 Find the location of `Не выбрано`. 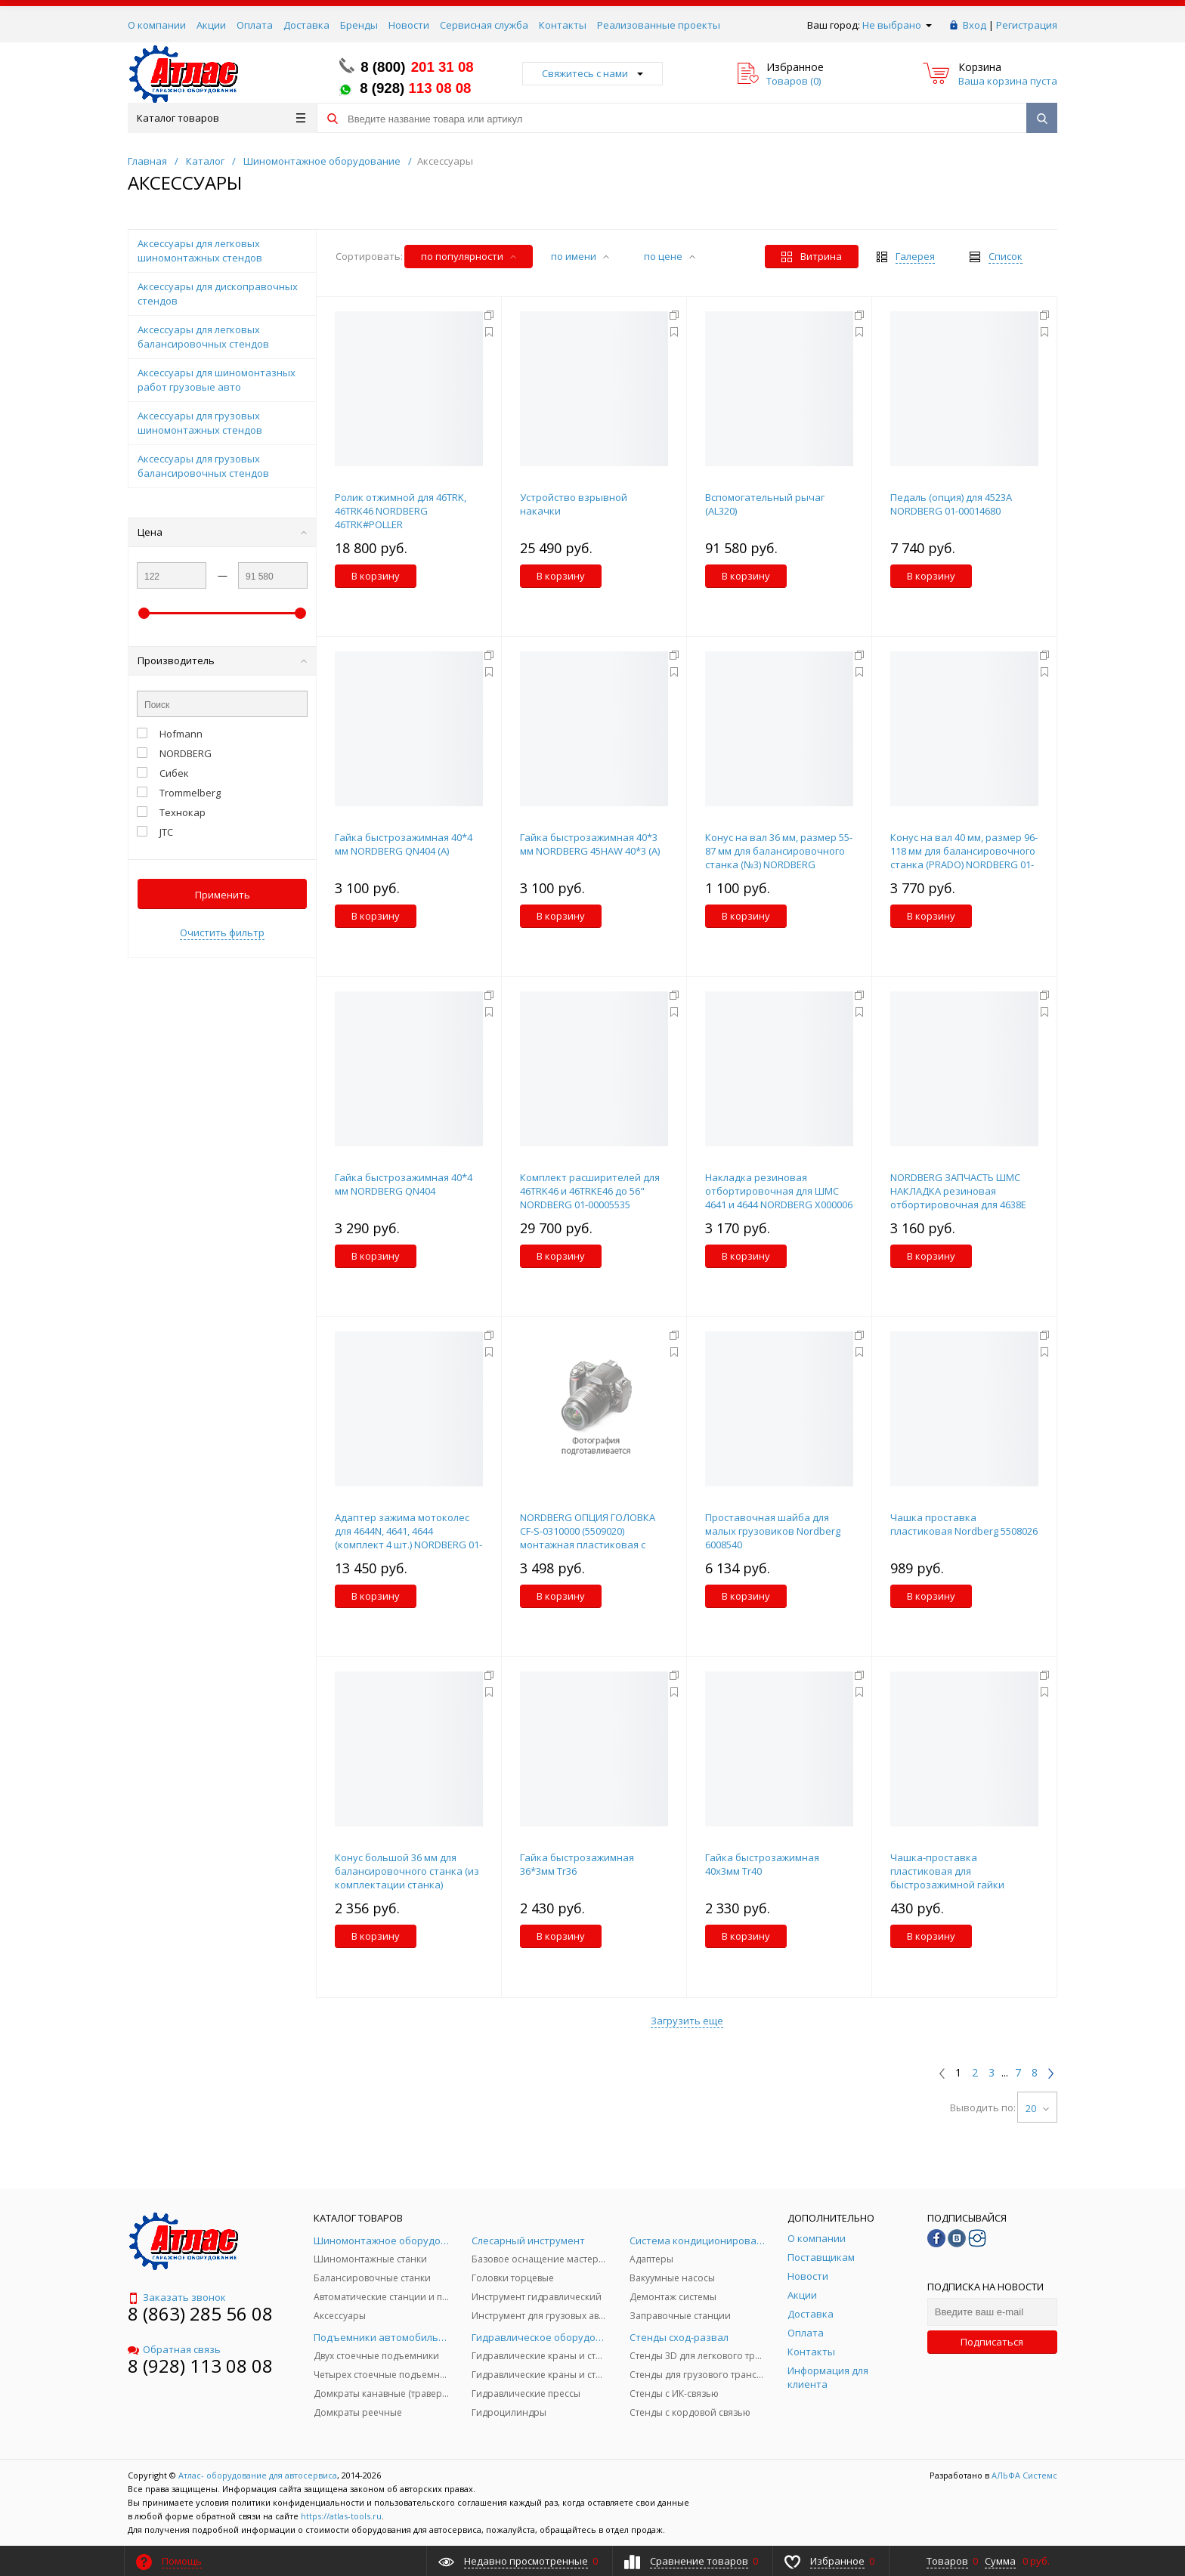

Не выбрано is located at coordinates (897, 25).